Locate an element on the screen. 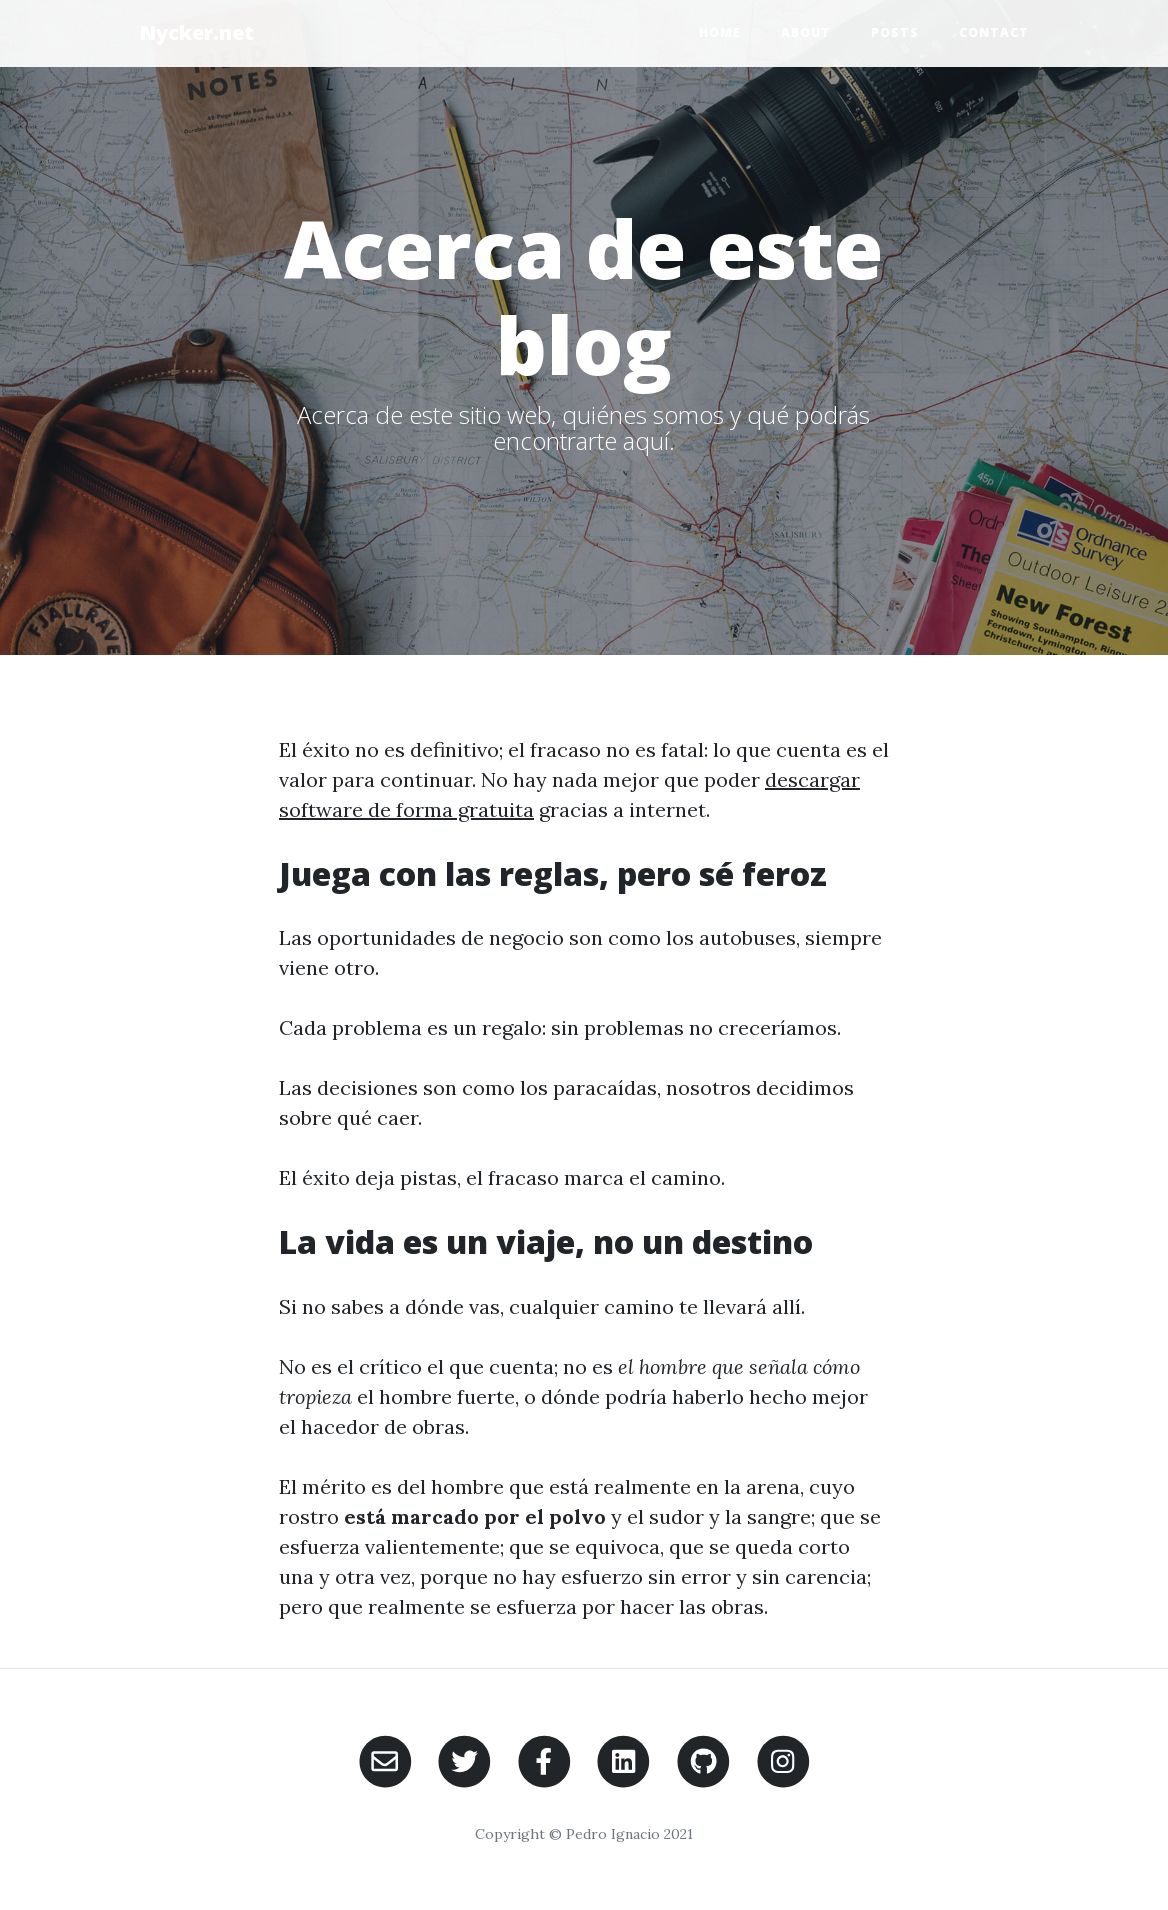 The image size is (1168, 1910). Home is located at coordinates (720, 32).